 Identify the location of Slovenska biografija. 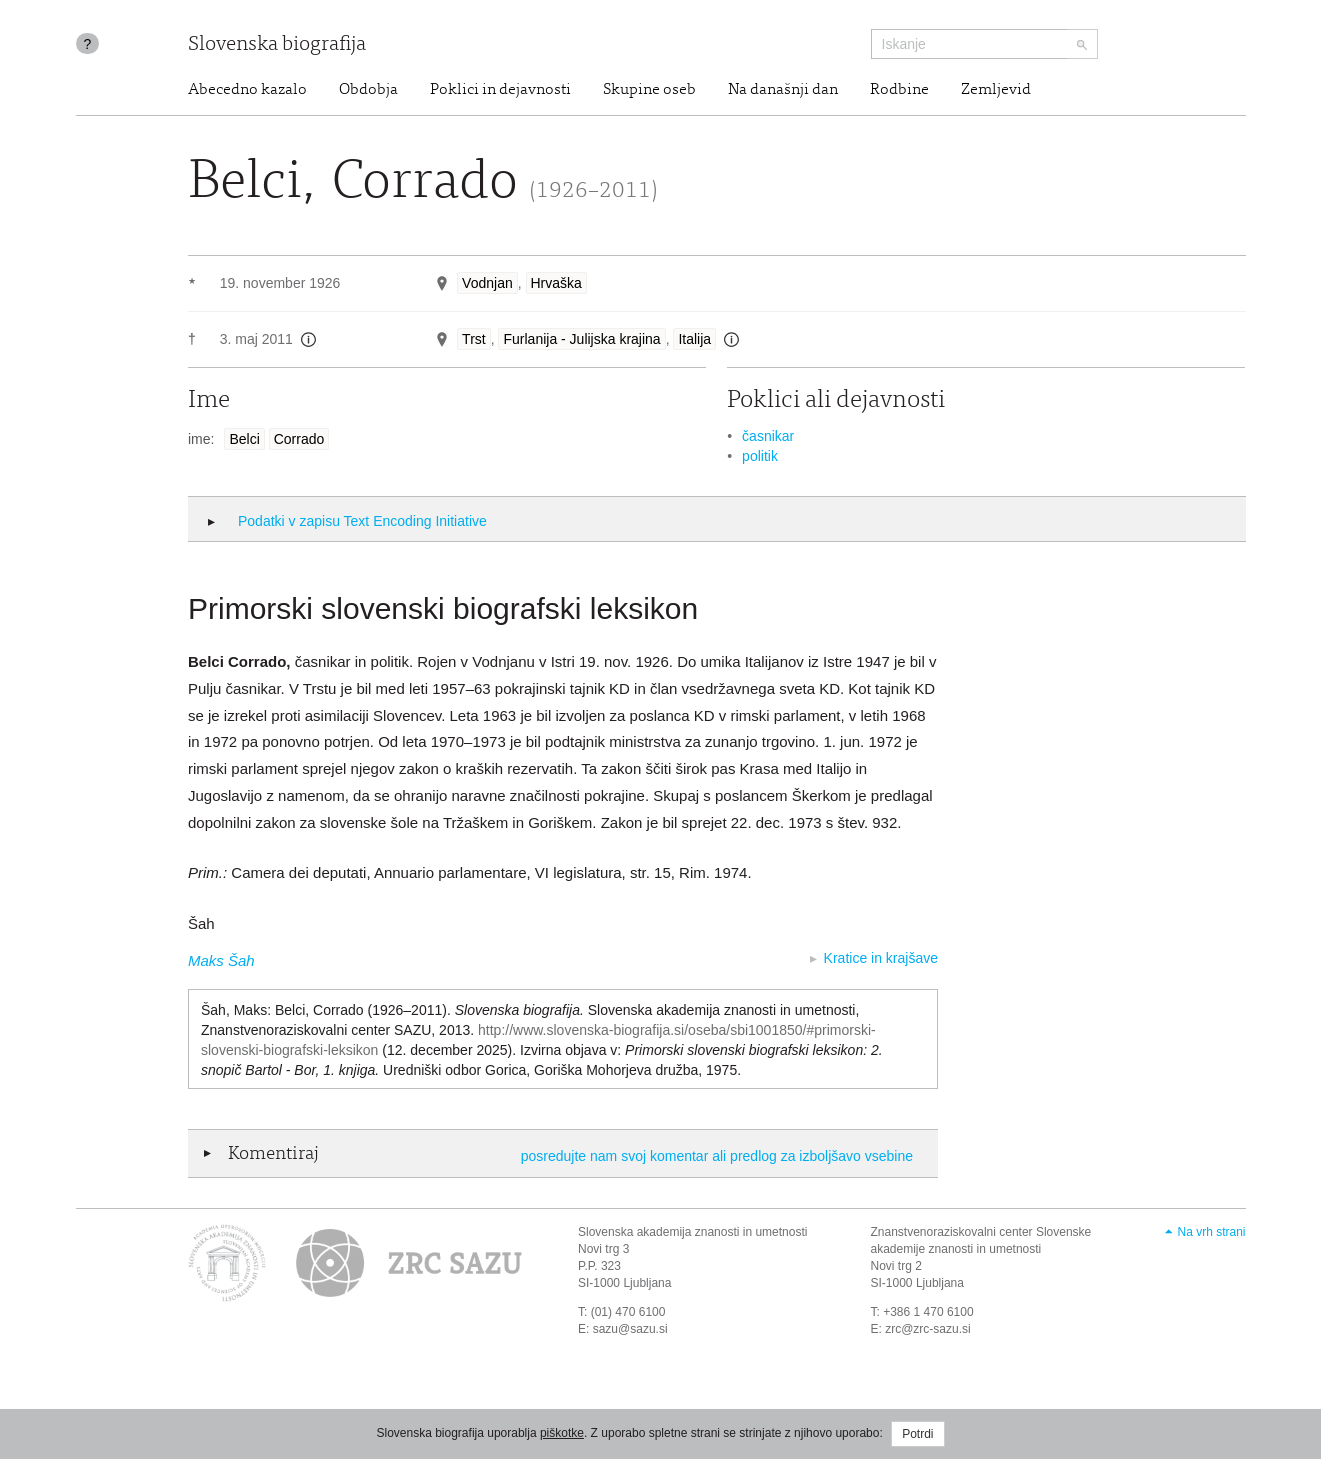
(277, 45).